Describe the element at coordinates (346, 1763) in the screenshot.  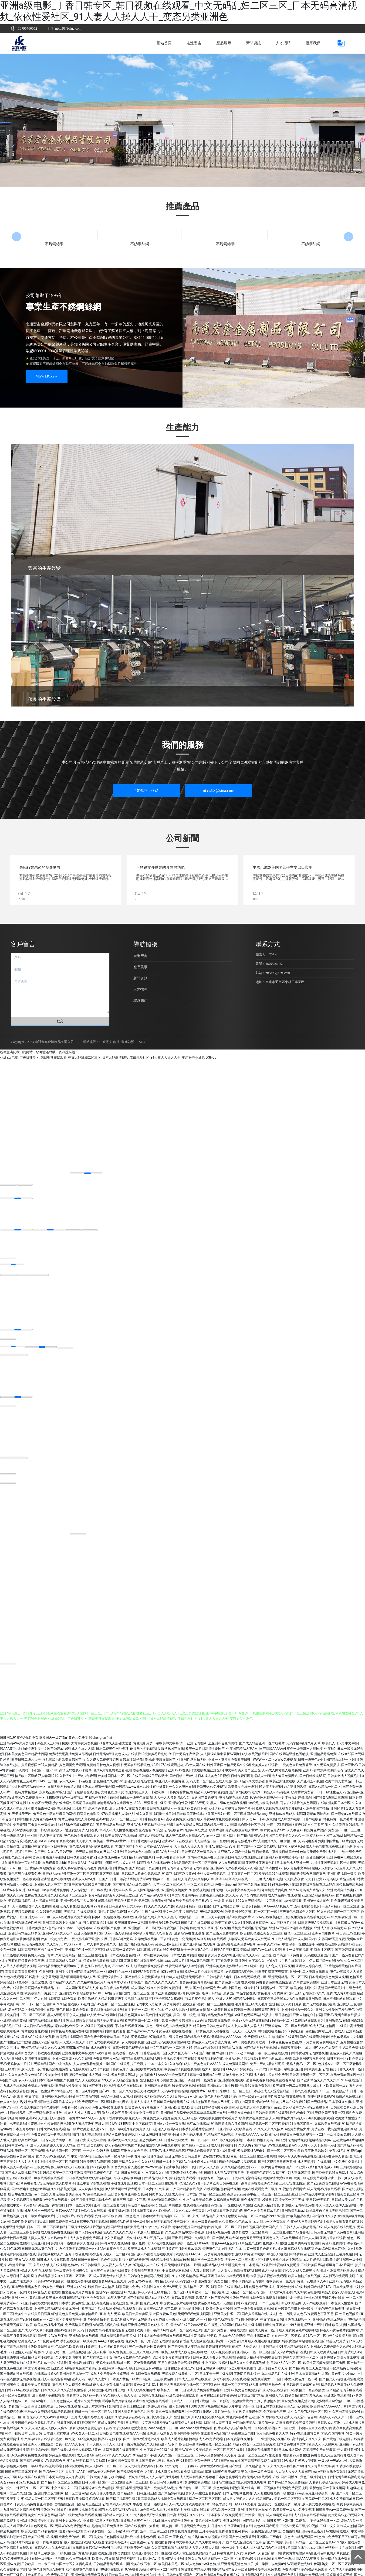
I see `国产原创a v在线播放` at that location.